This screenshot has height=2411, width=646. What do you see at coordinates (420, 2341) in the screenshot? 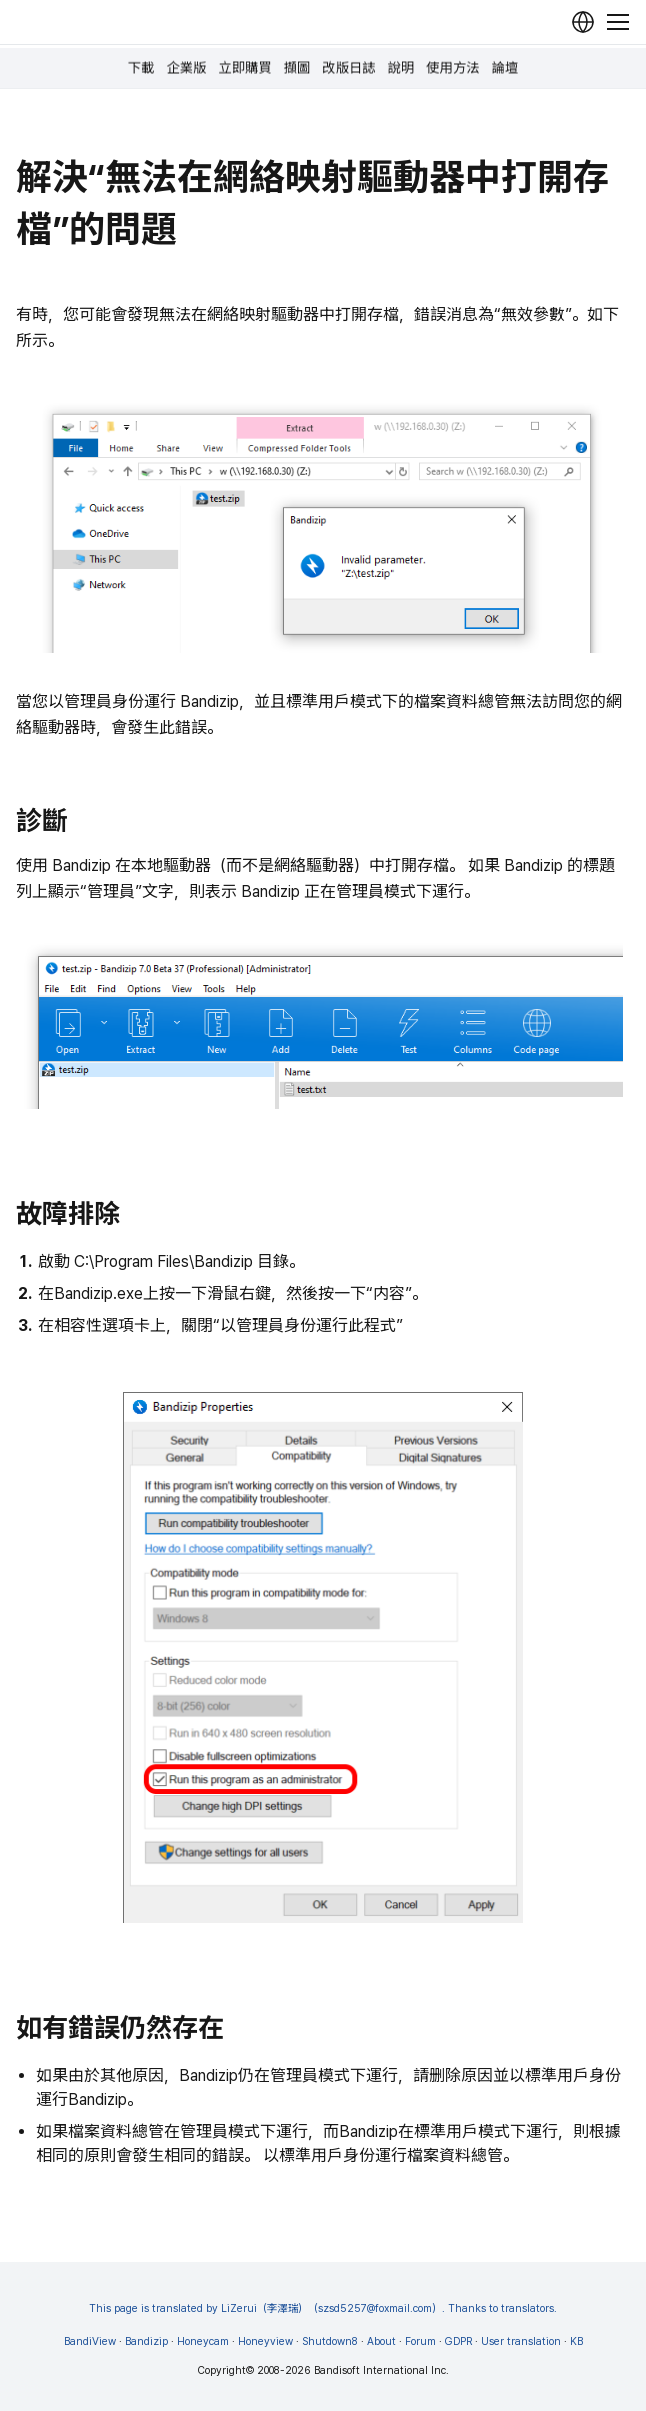
I see `Forum` at bounding box center [420, 2341].